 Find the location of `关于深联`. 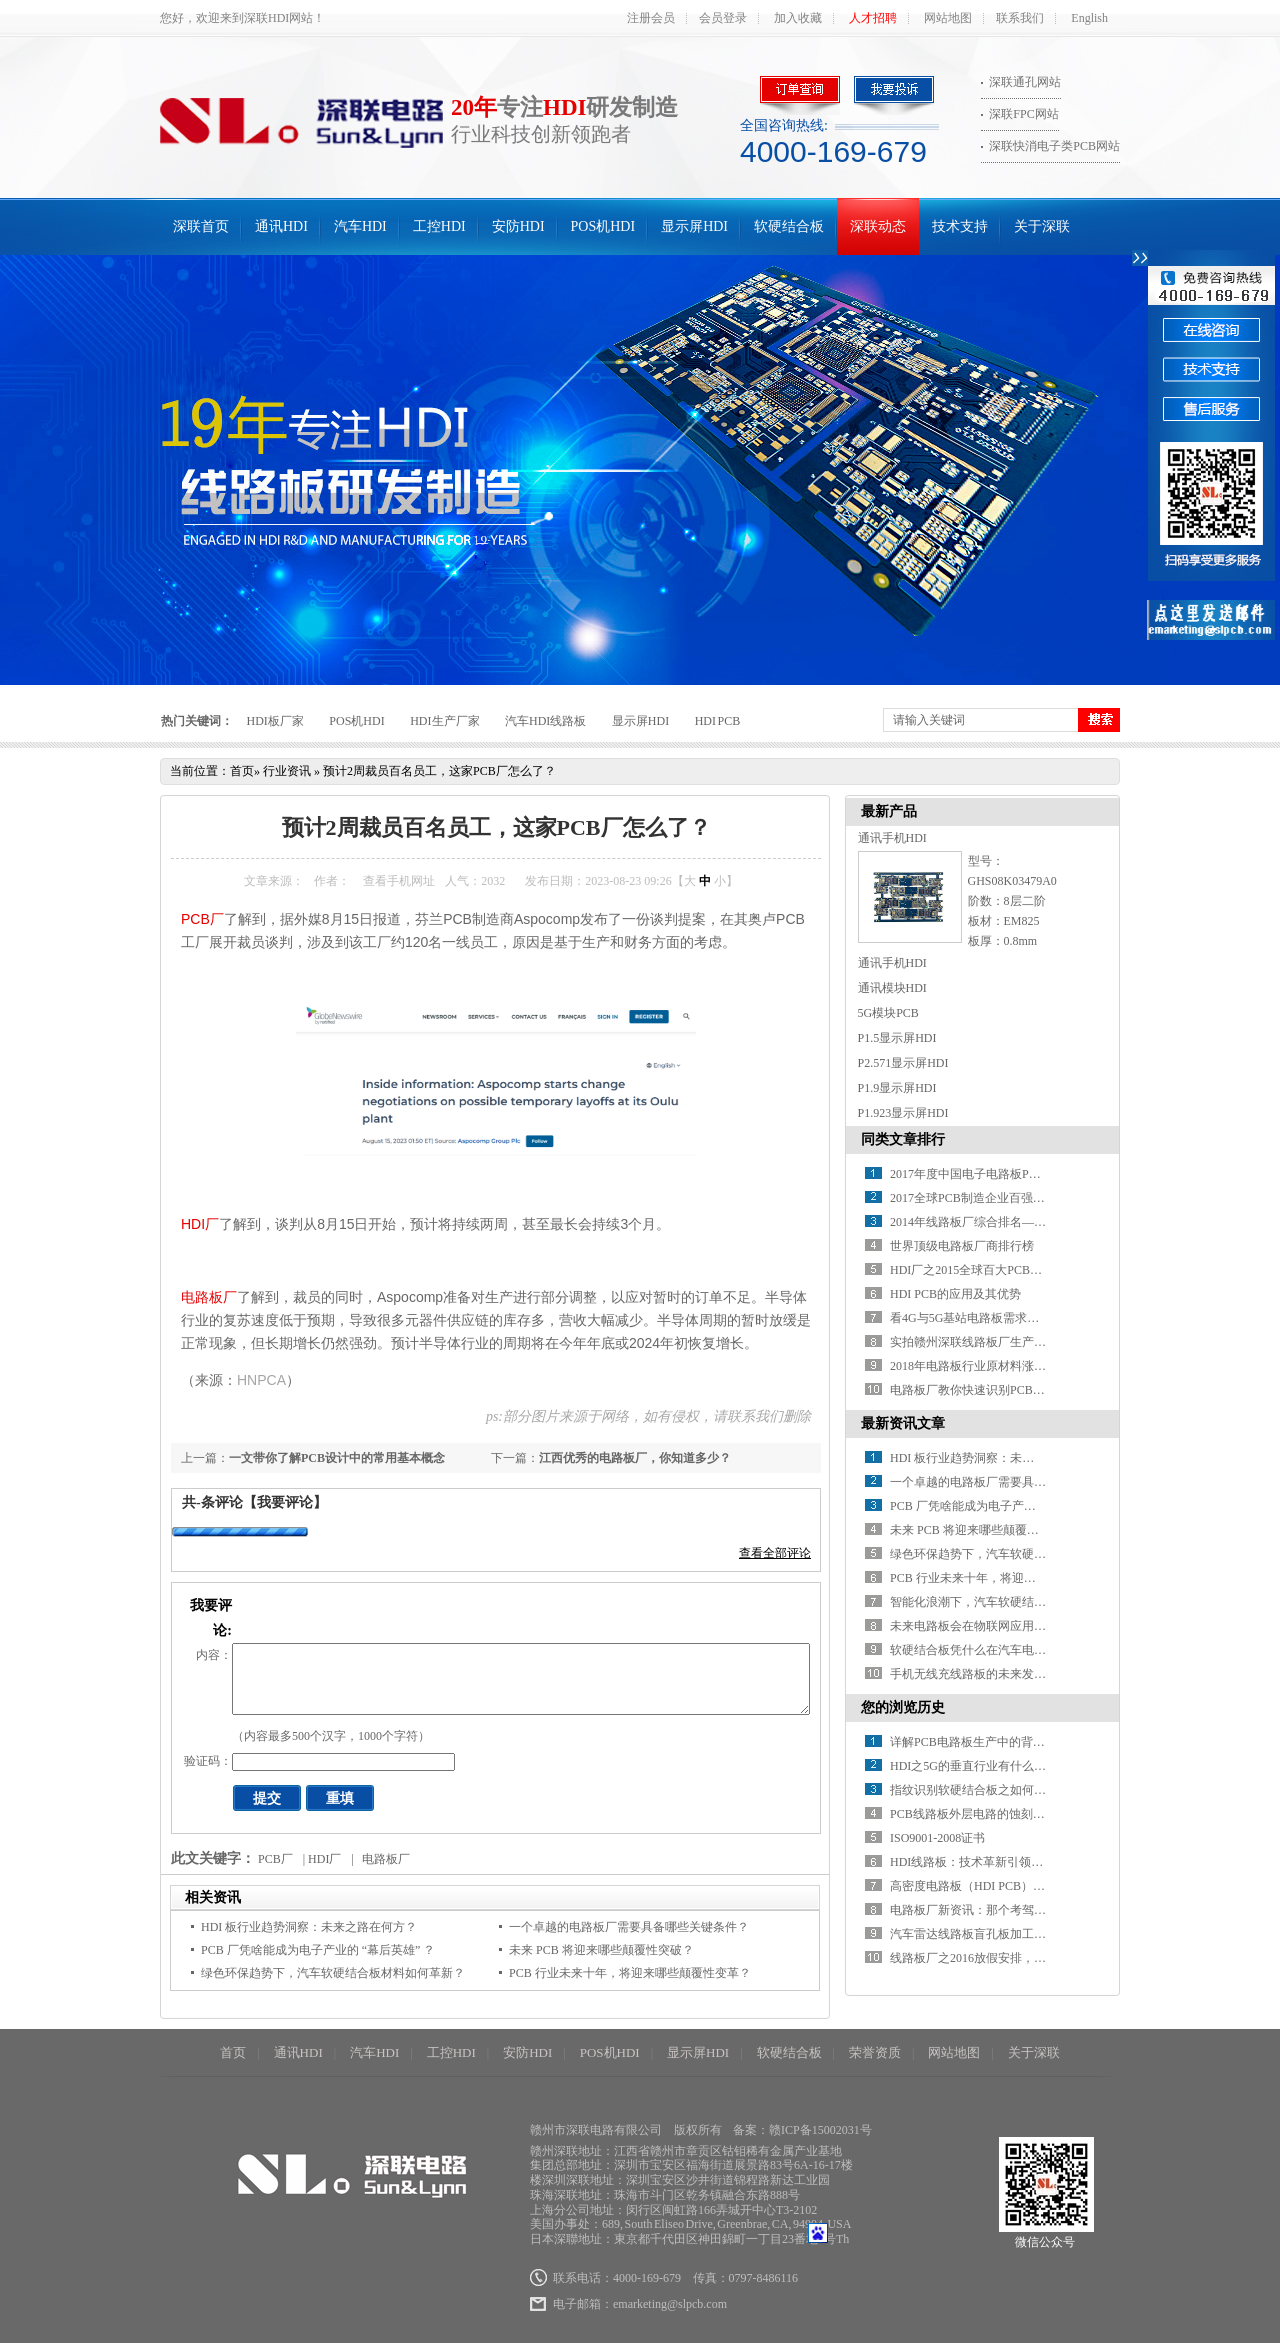

关于深联 is located at coordinates (1042, 226).